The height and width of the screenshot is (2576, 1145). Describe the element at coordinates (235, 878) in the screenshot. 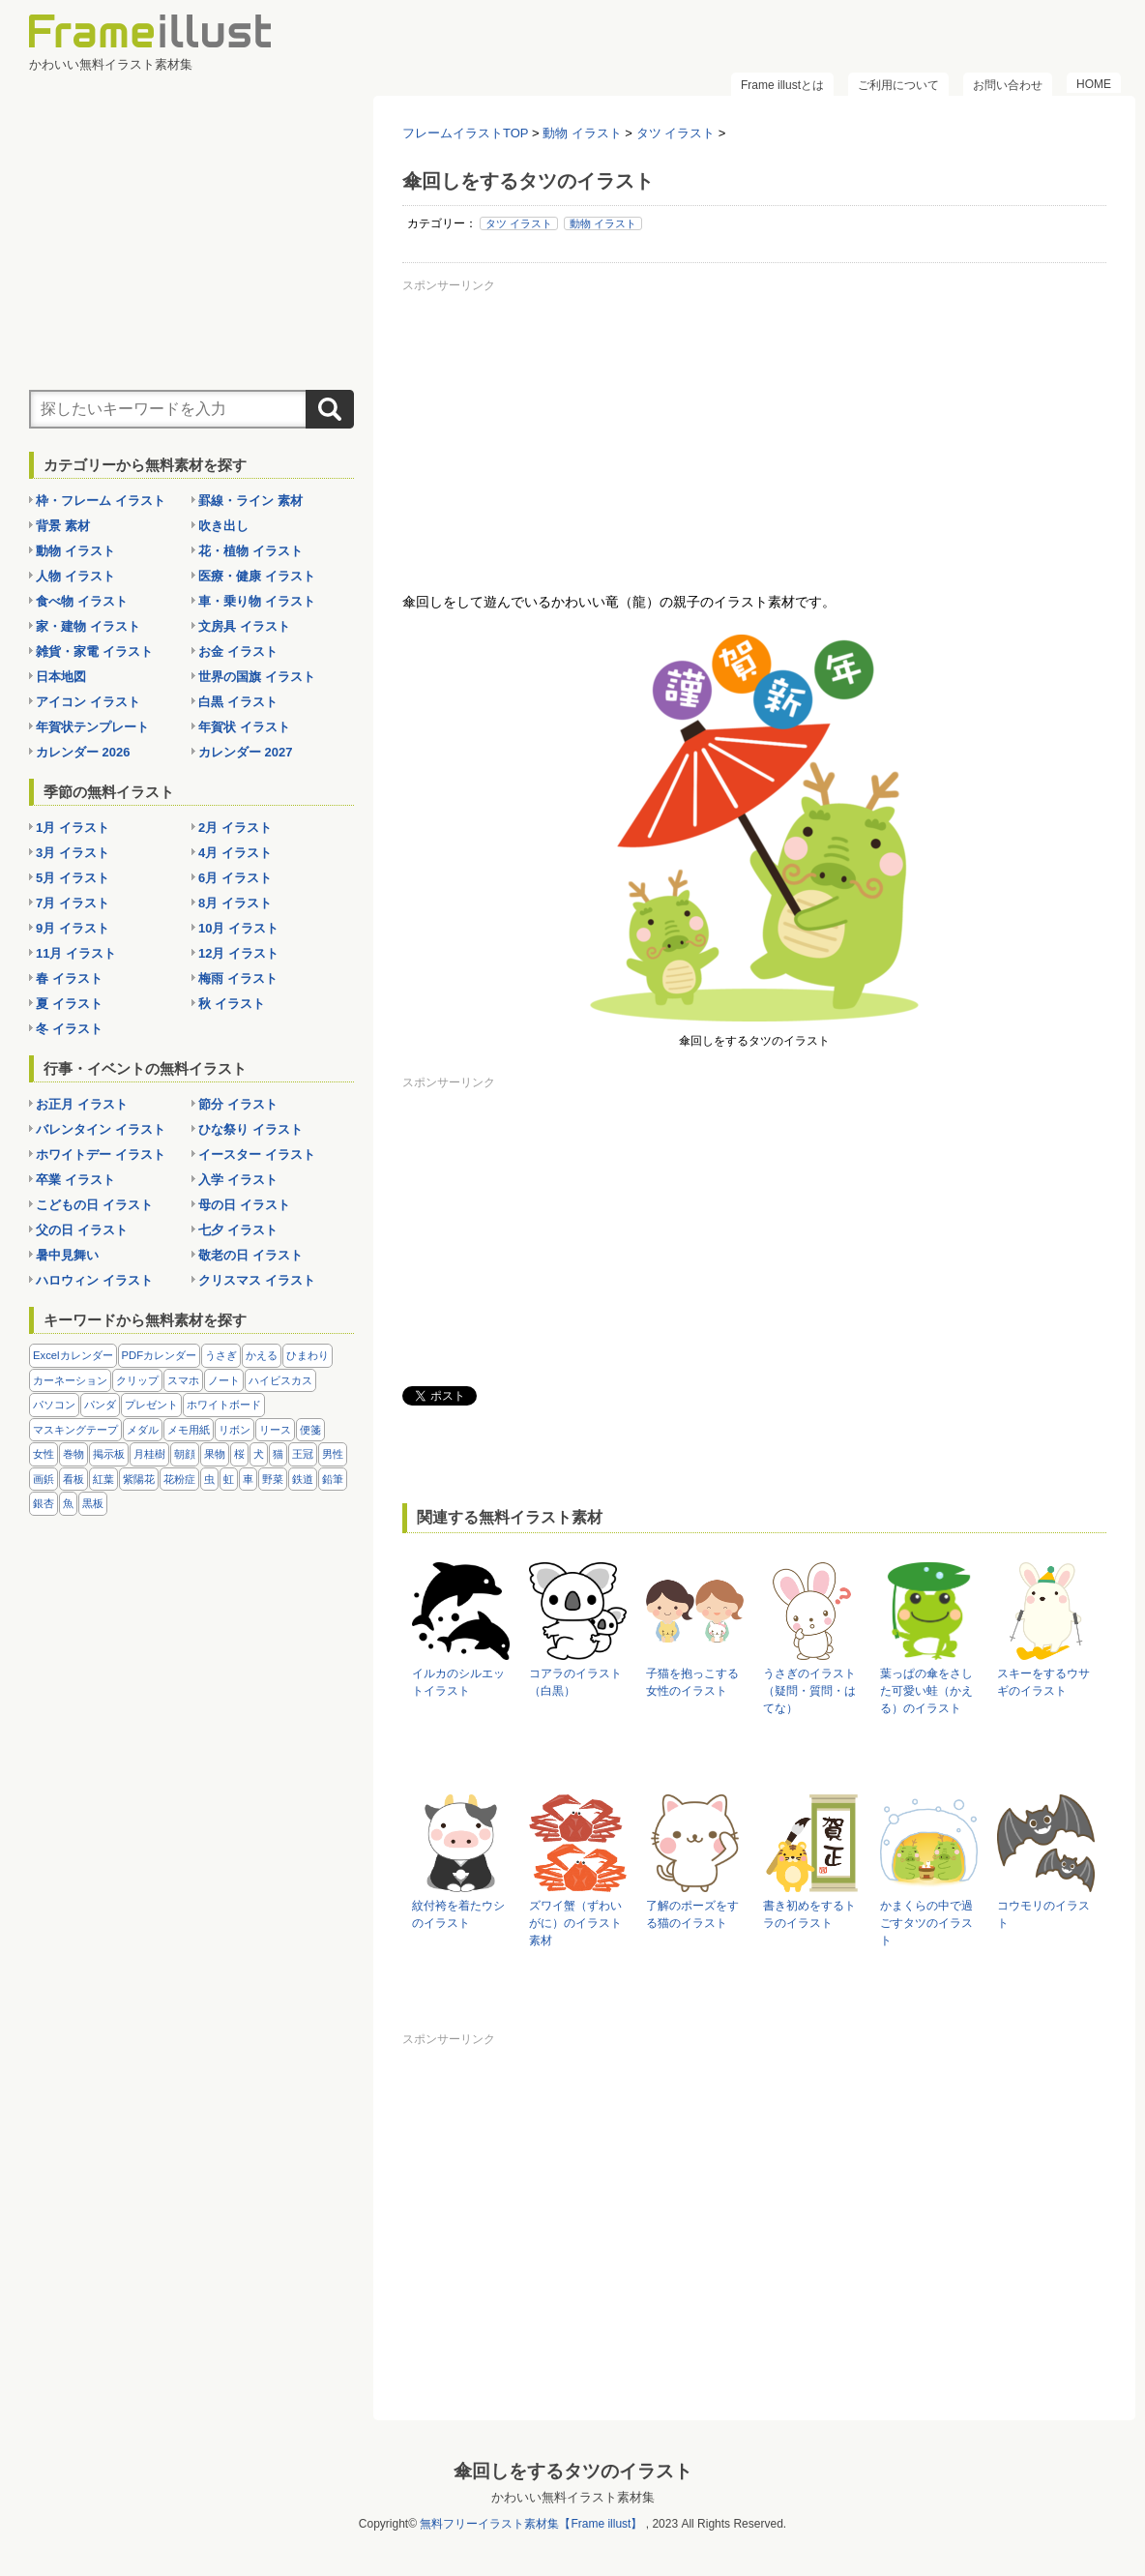

I see `6月 イラスト` at that location.